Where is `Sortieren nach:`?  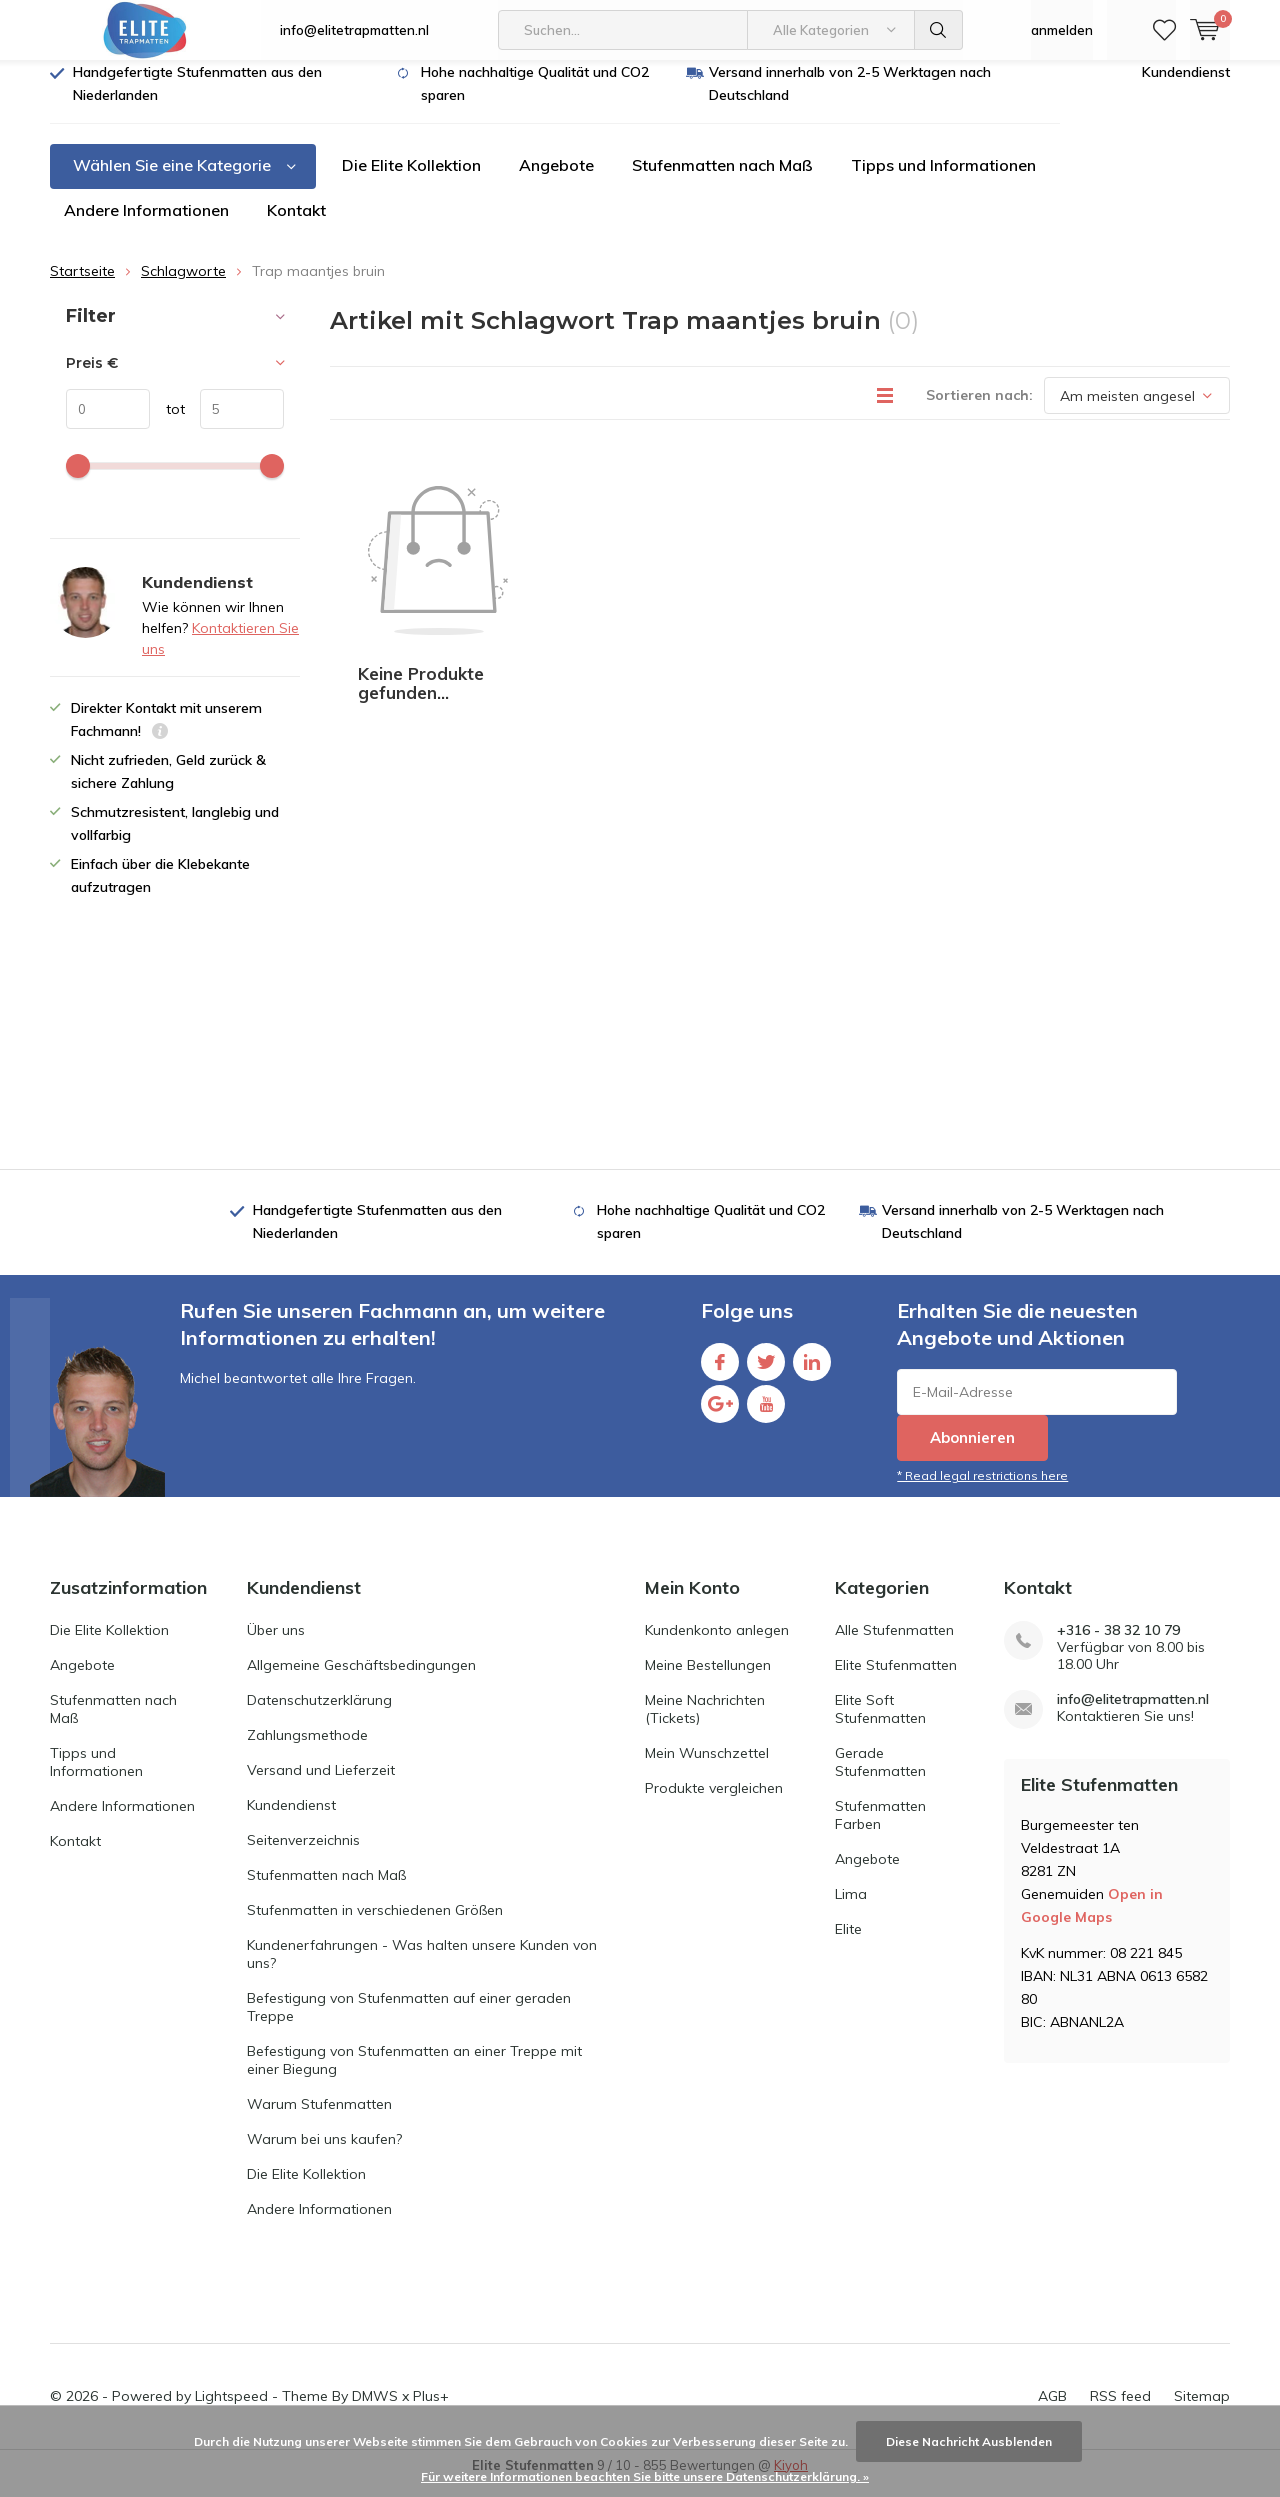 Sortieren nach: is located at coordinates (979, 410).